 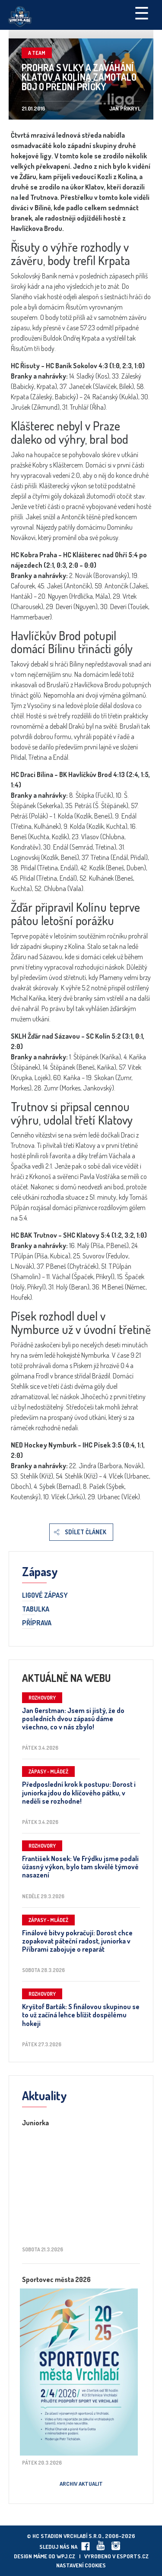 What do you see at coordinates (133, 2556) in the screenshot?
I see `eSports.cz` at bounding box center [133, 2556].